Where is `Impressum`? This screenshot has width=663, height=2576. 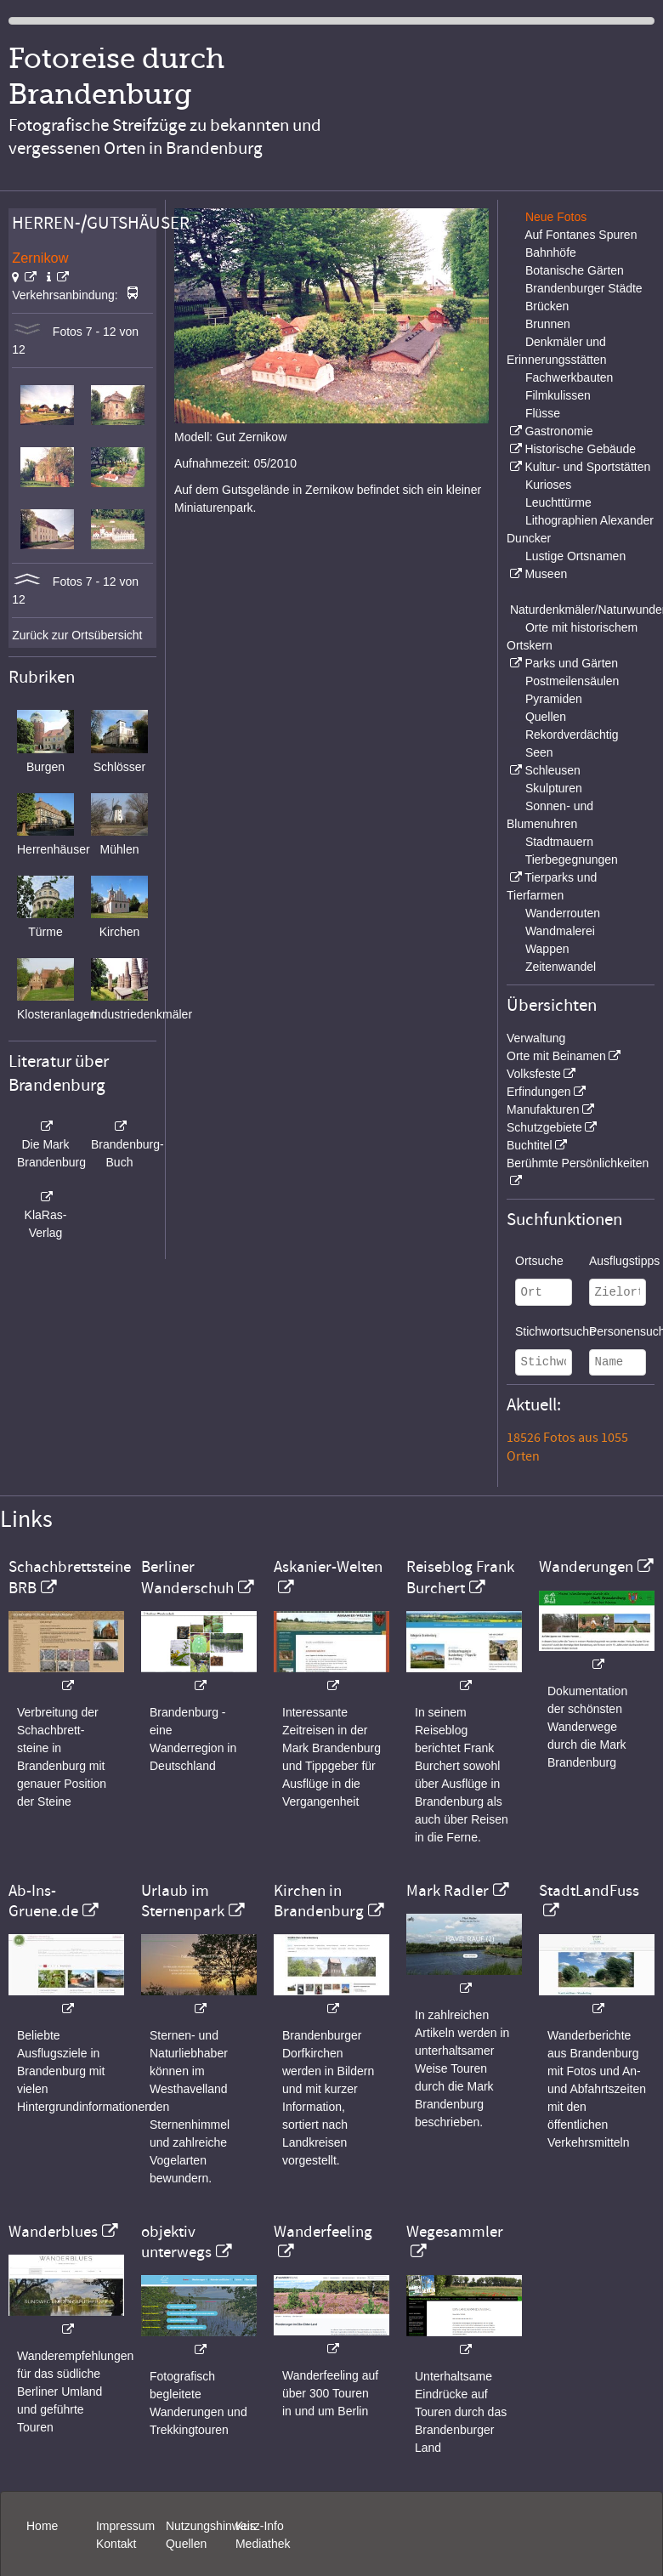 Impressum is located at coordinates (125, 2526).